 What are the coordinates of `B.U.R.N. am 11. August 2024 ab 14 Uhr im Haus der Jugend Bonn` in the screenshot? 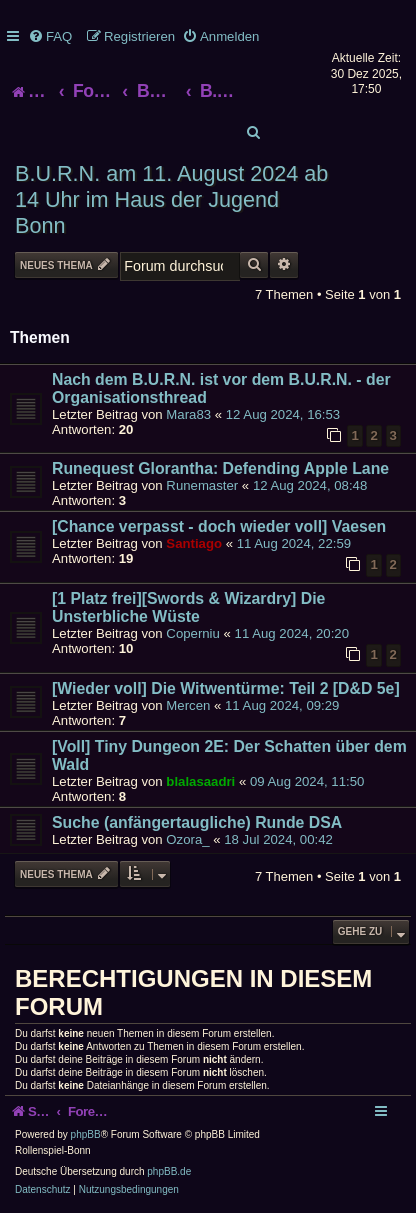 It's located at (171, 199).